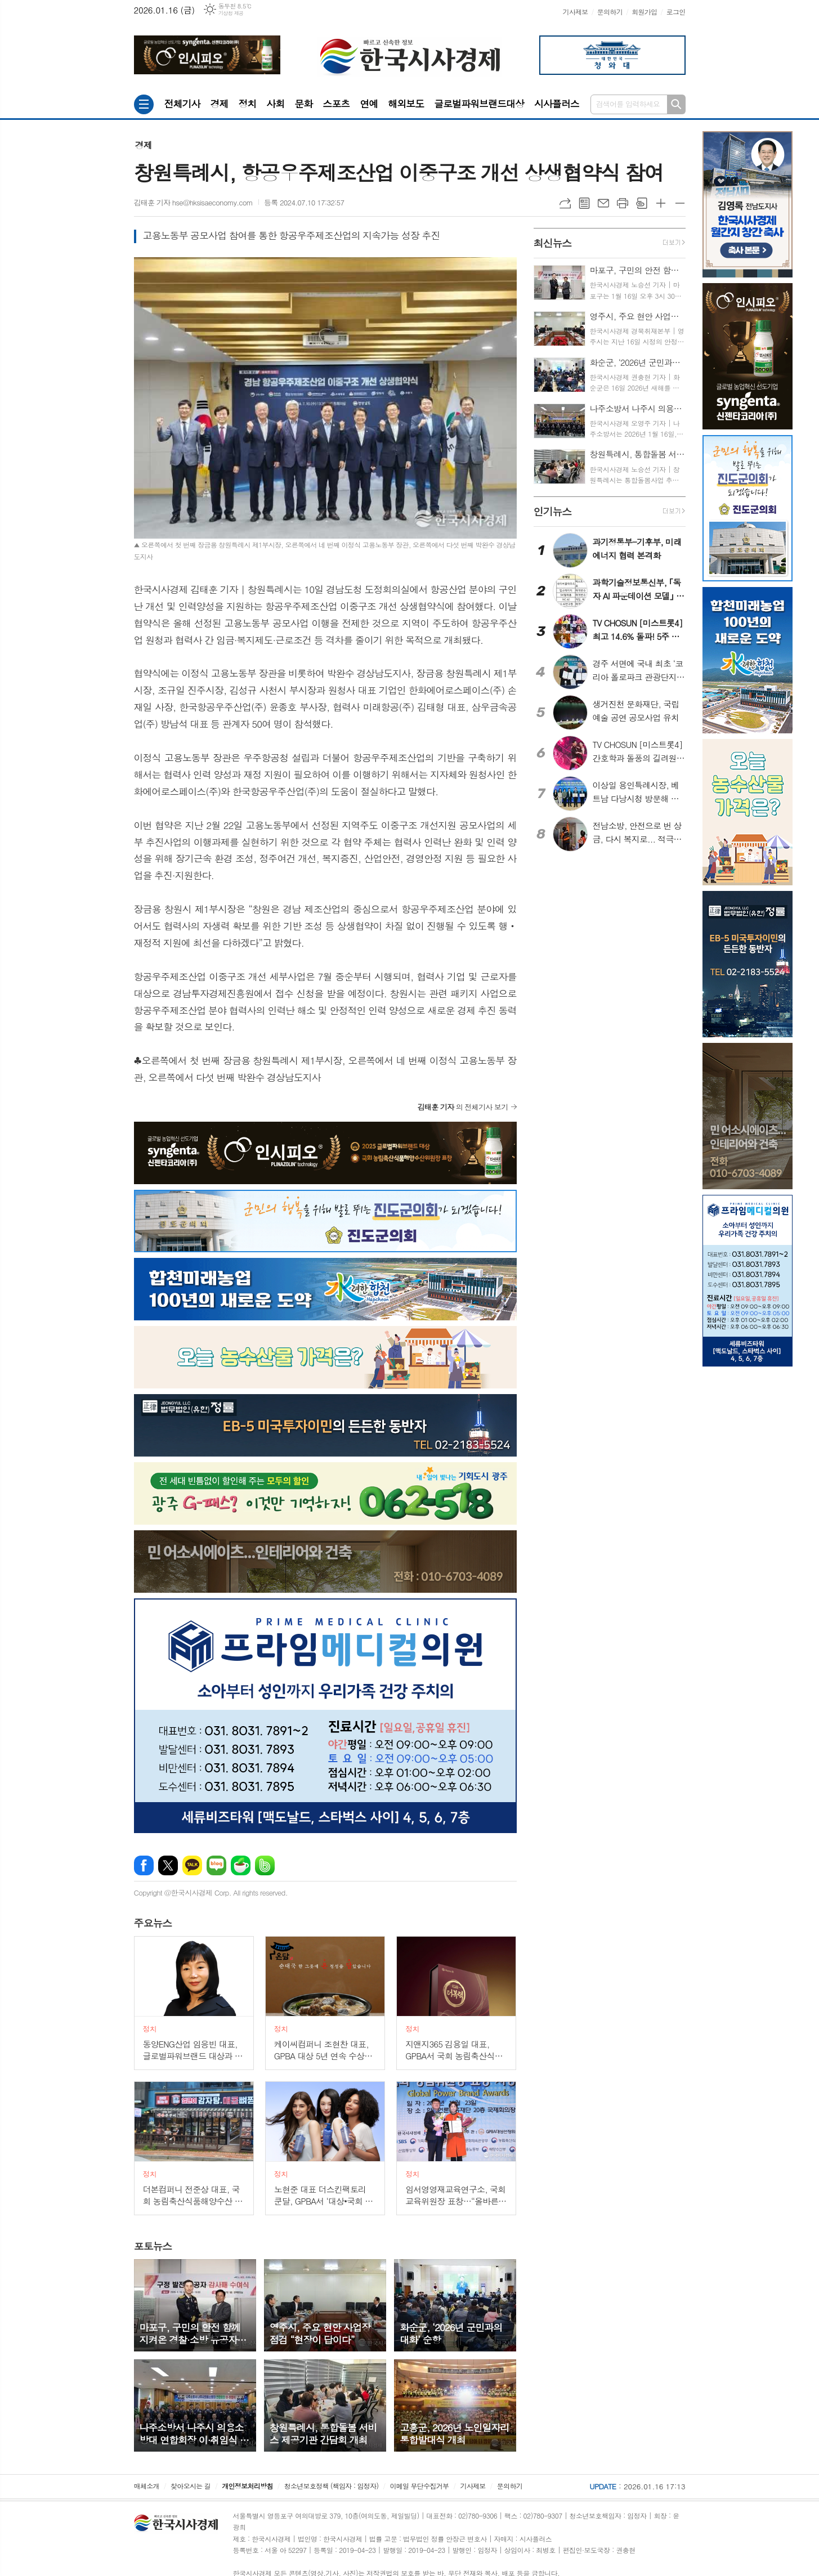  I want to click on 의 전체기사 보기, so click(463, 1106).